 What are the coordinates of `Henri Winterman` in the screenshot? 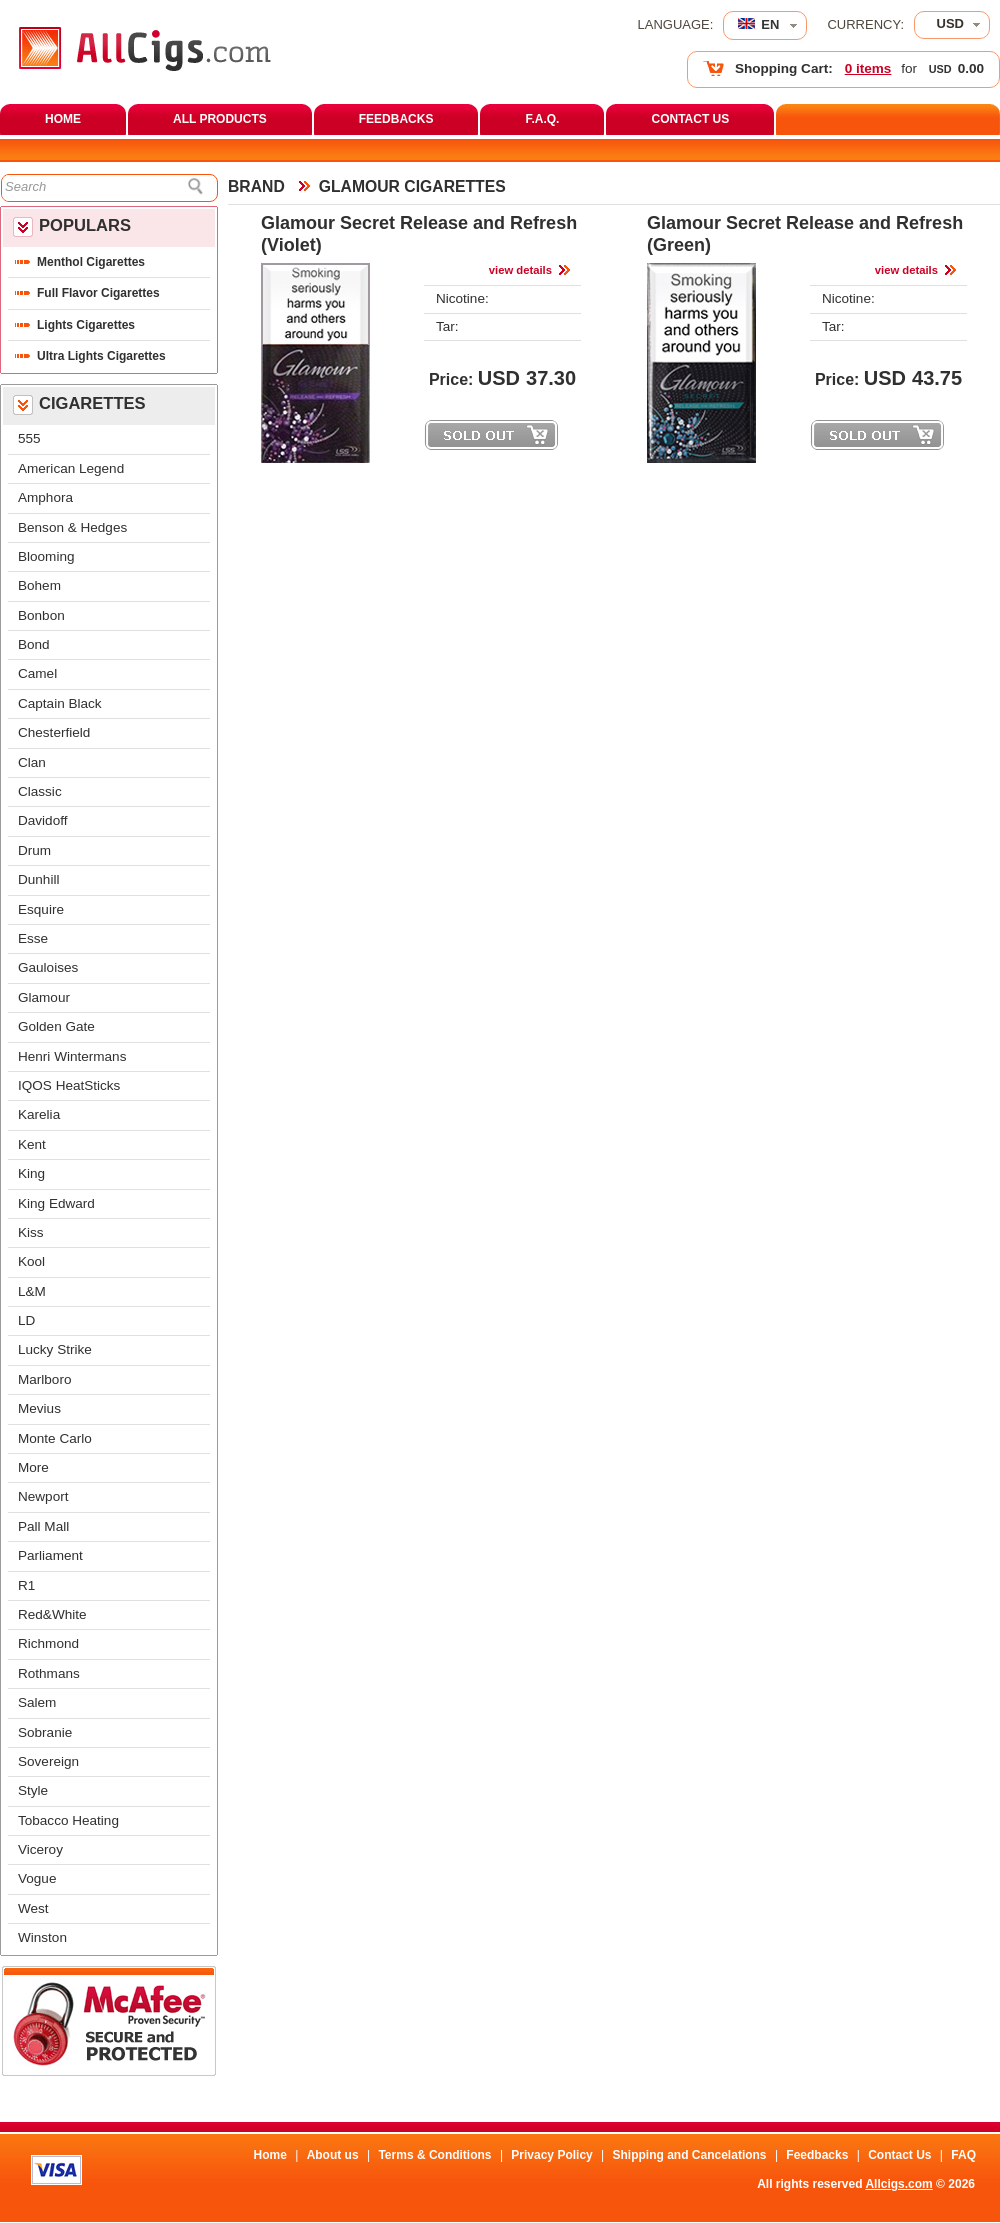 It's located at (72, 1056).